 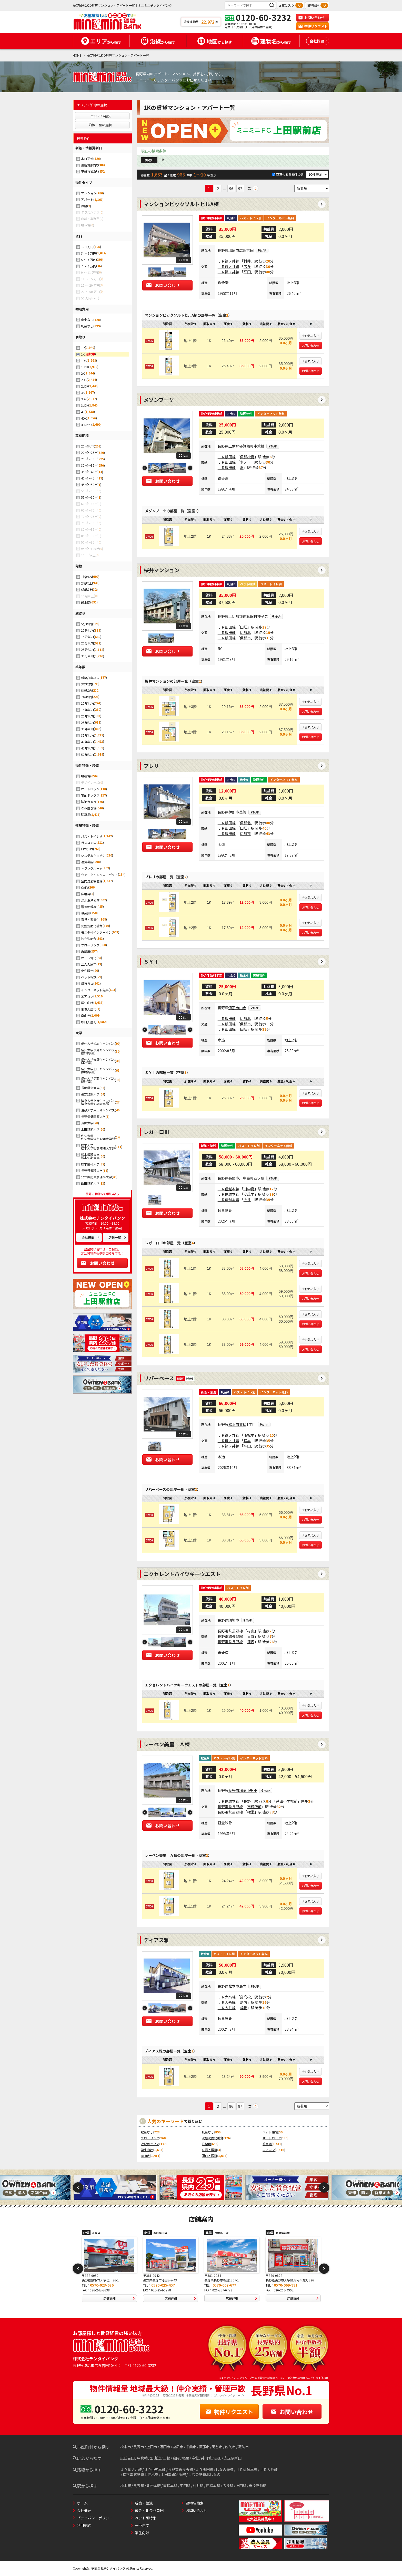 I want to click on 西松本駅, so click(x=213, y=2485).